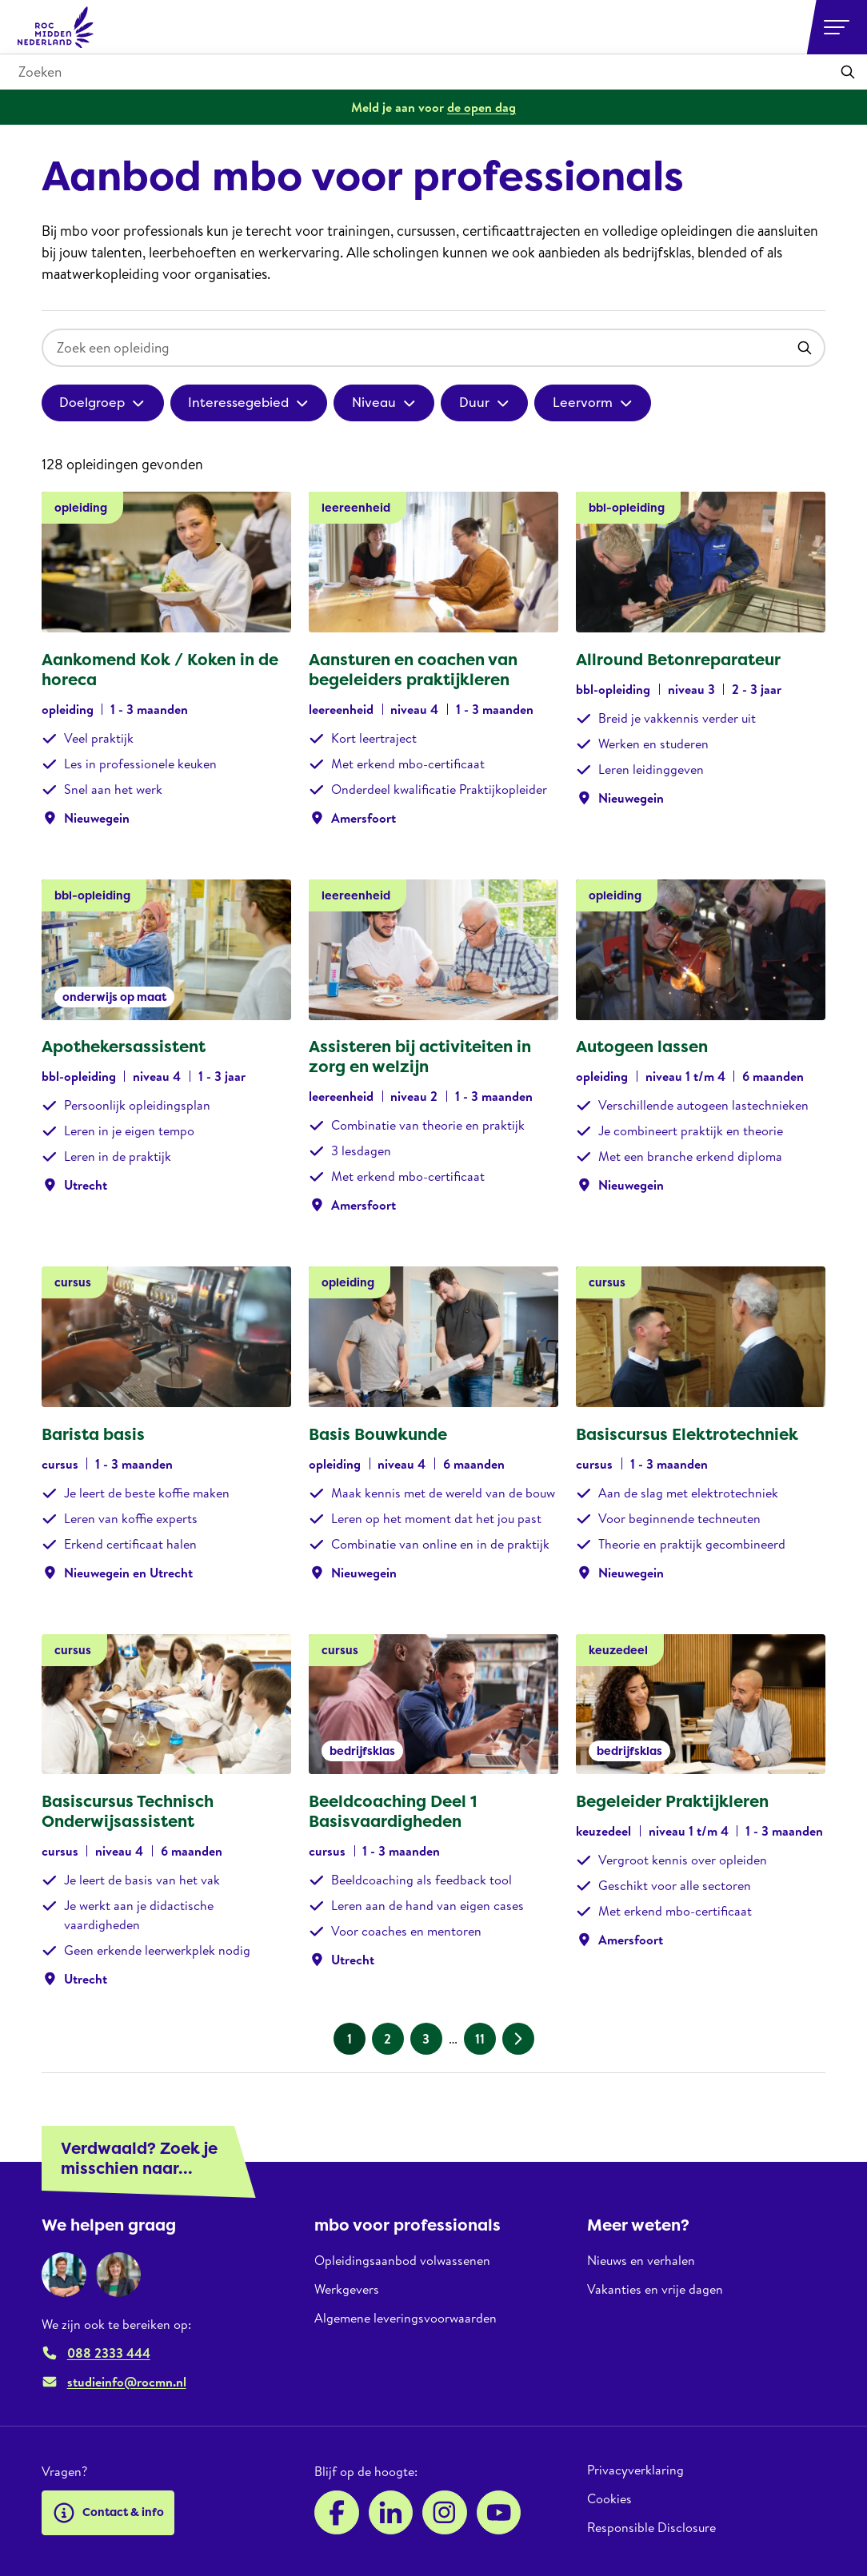 This screenshot has height=2576, width=867. What do you see at coordinates (336, 2512) in the screenshot?
I see `[Facebook]` at bounding box center [336, 2512].